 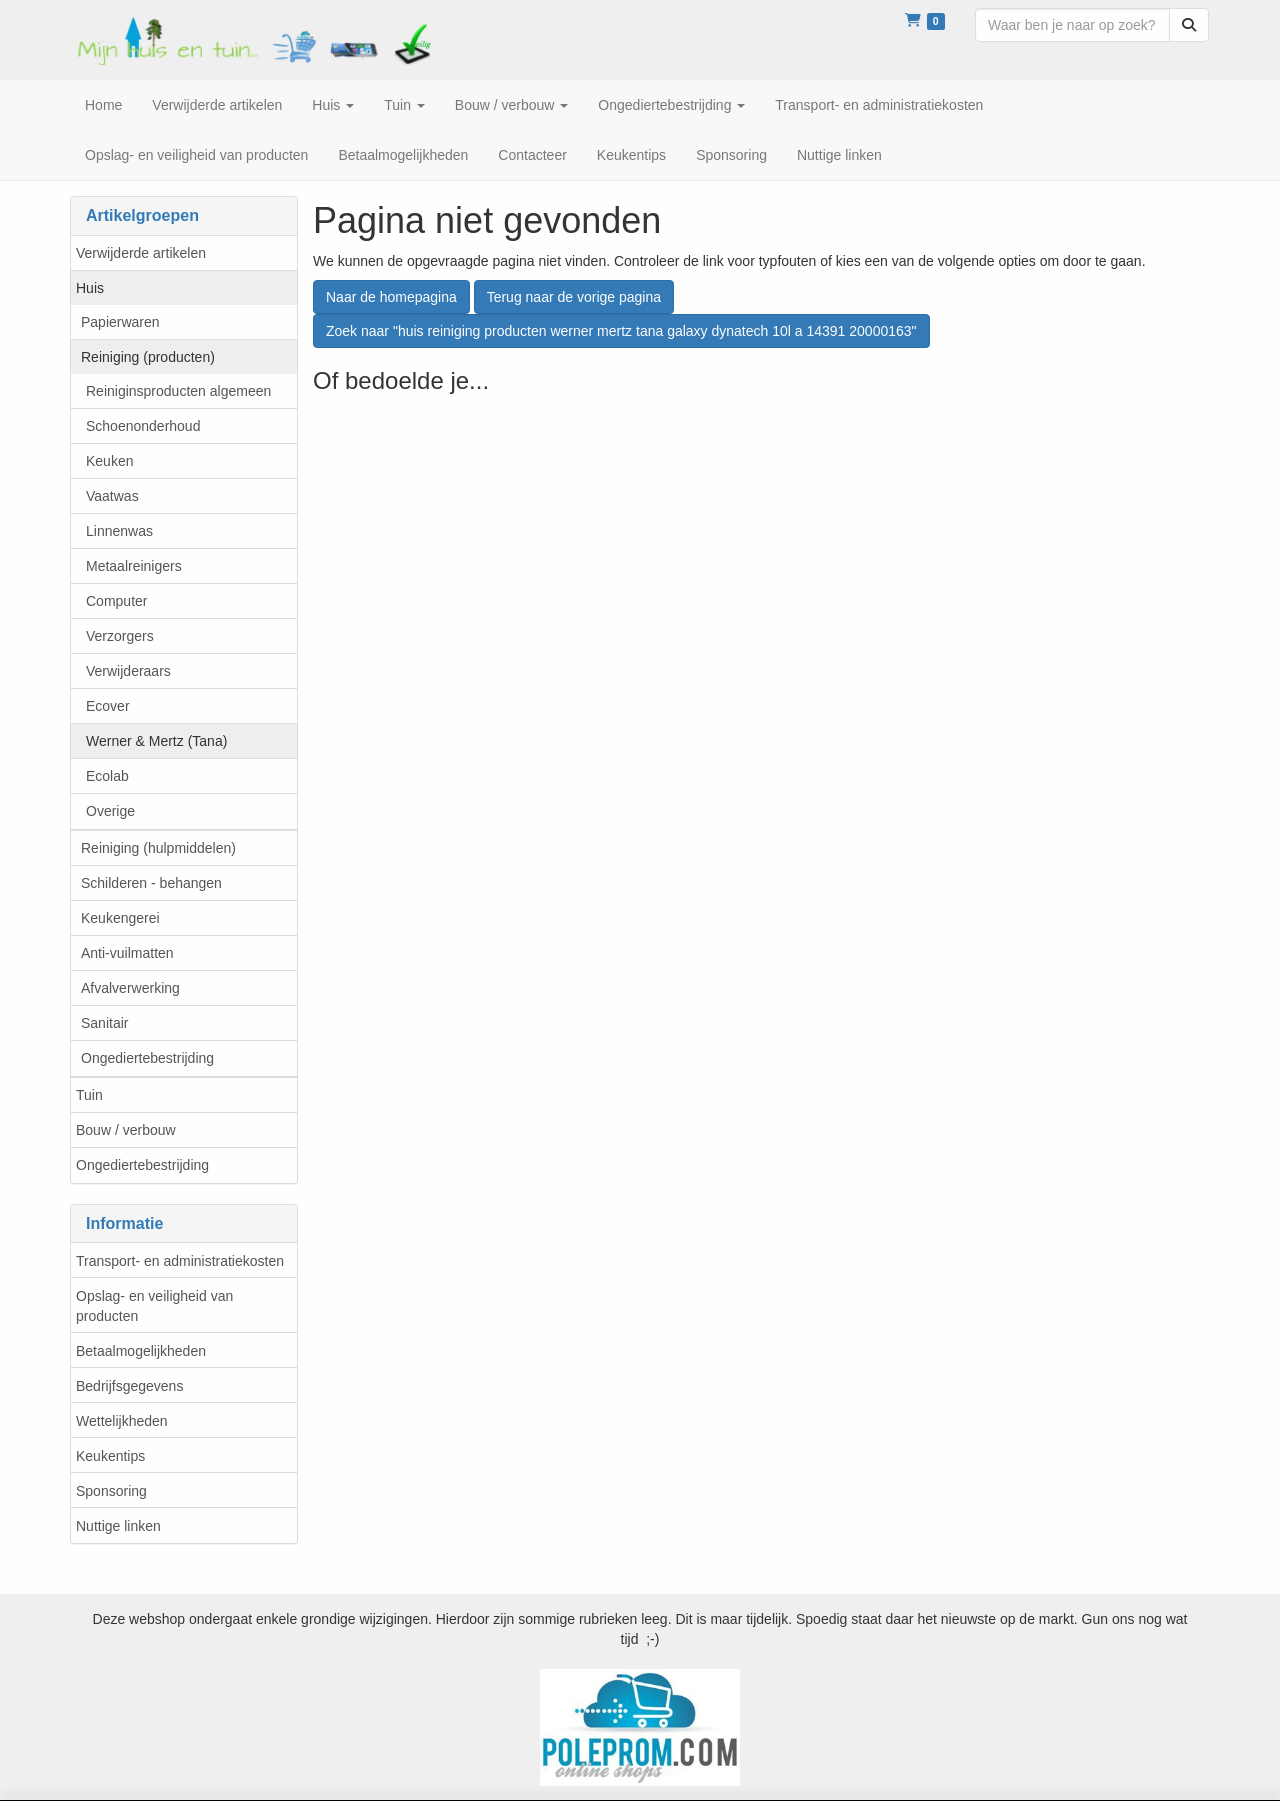 I want to click on Computer, so click(x=116, y=601).